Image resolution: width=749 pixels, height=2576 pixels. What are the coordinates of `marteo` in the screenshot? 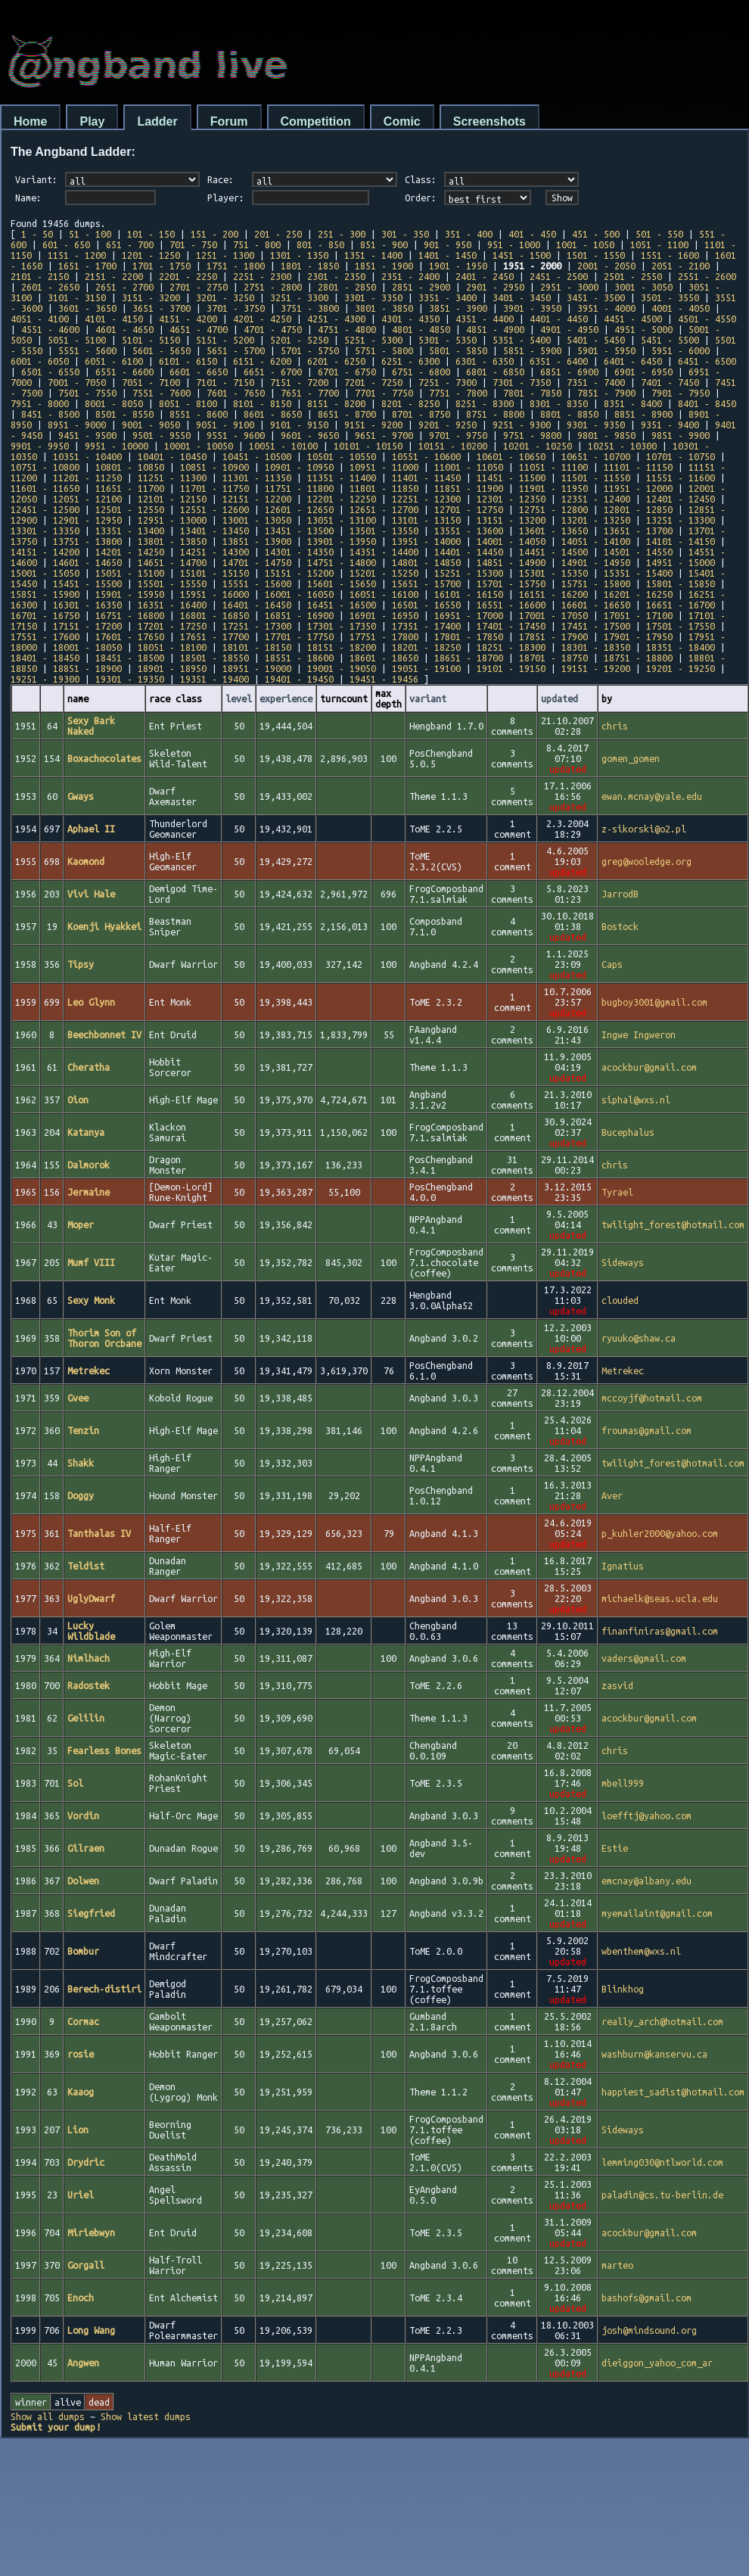 It's located at (617, 2265).